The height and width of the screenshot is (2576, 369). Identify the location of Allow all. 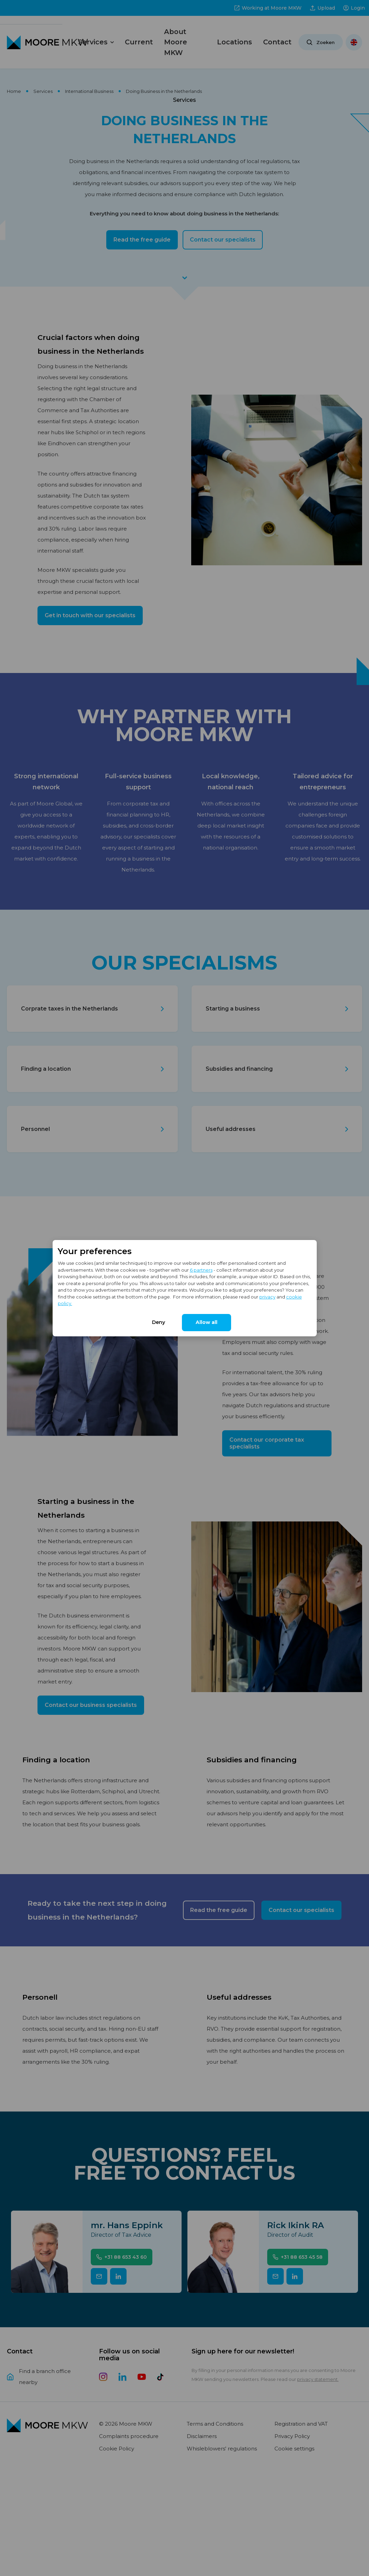
(206, 1322).